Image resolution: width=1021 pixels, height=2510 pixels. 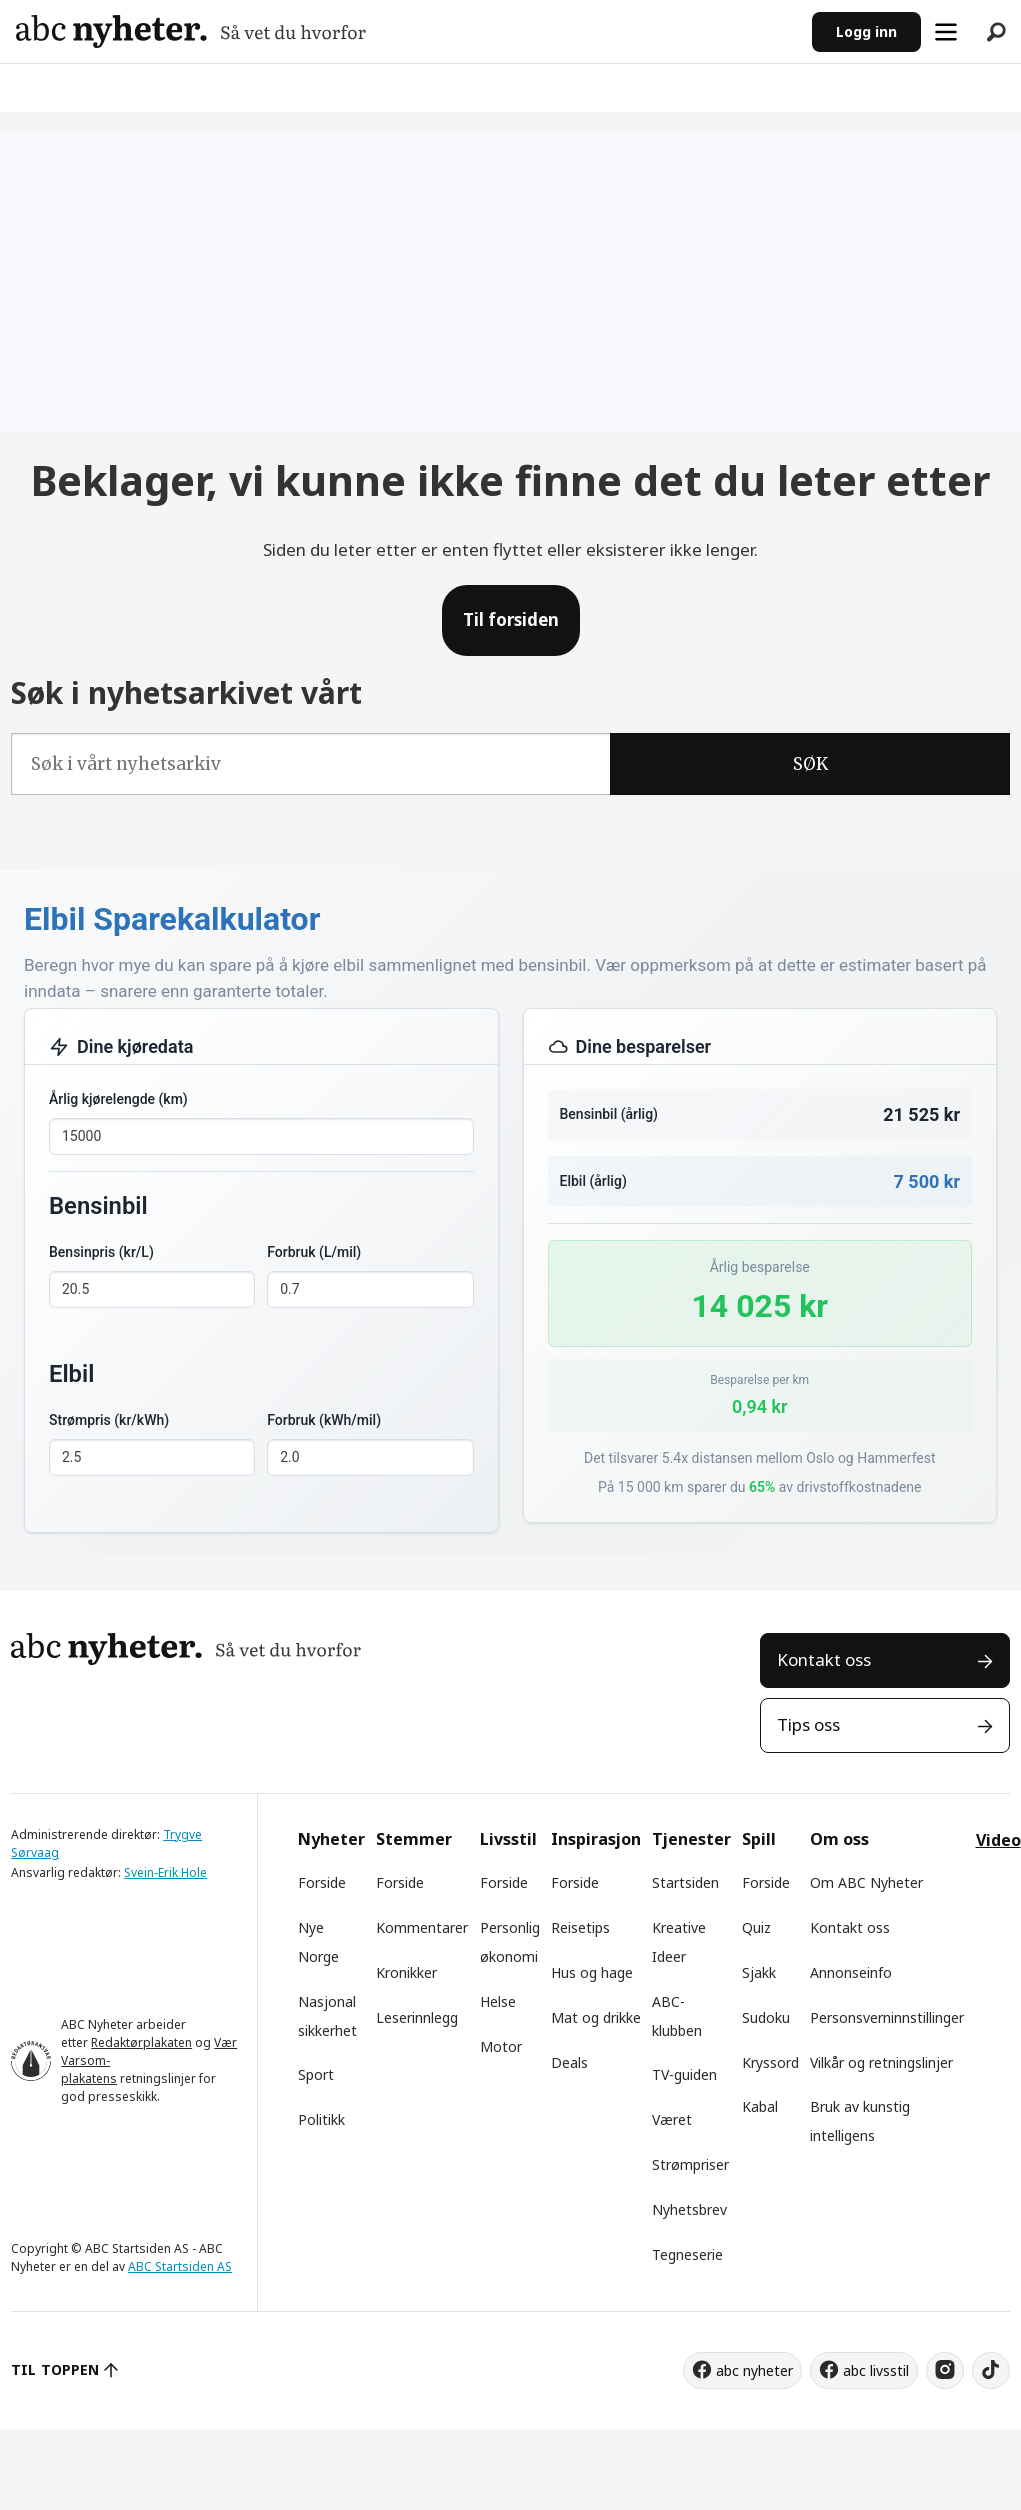 I want to click on Til forsiden, so click(x=511, y=619).